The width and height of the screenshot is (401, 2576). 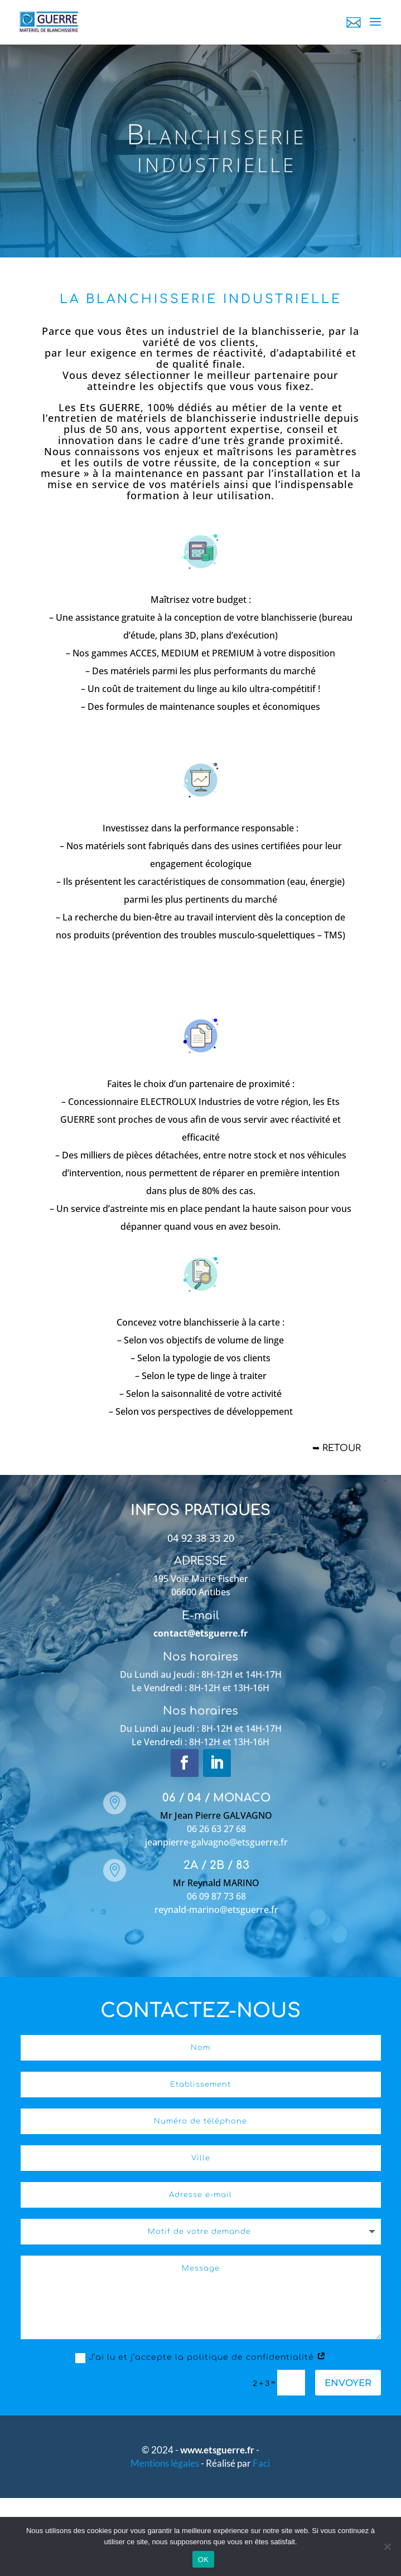 What do you see at coordinates (216, 1909) in the screenshot?
I see `reynald-marino@etsguerre.fr` at bounding box center [216, 1909].